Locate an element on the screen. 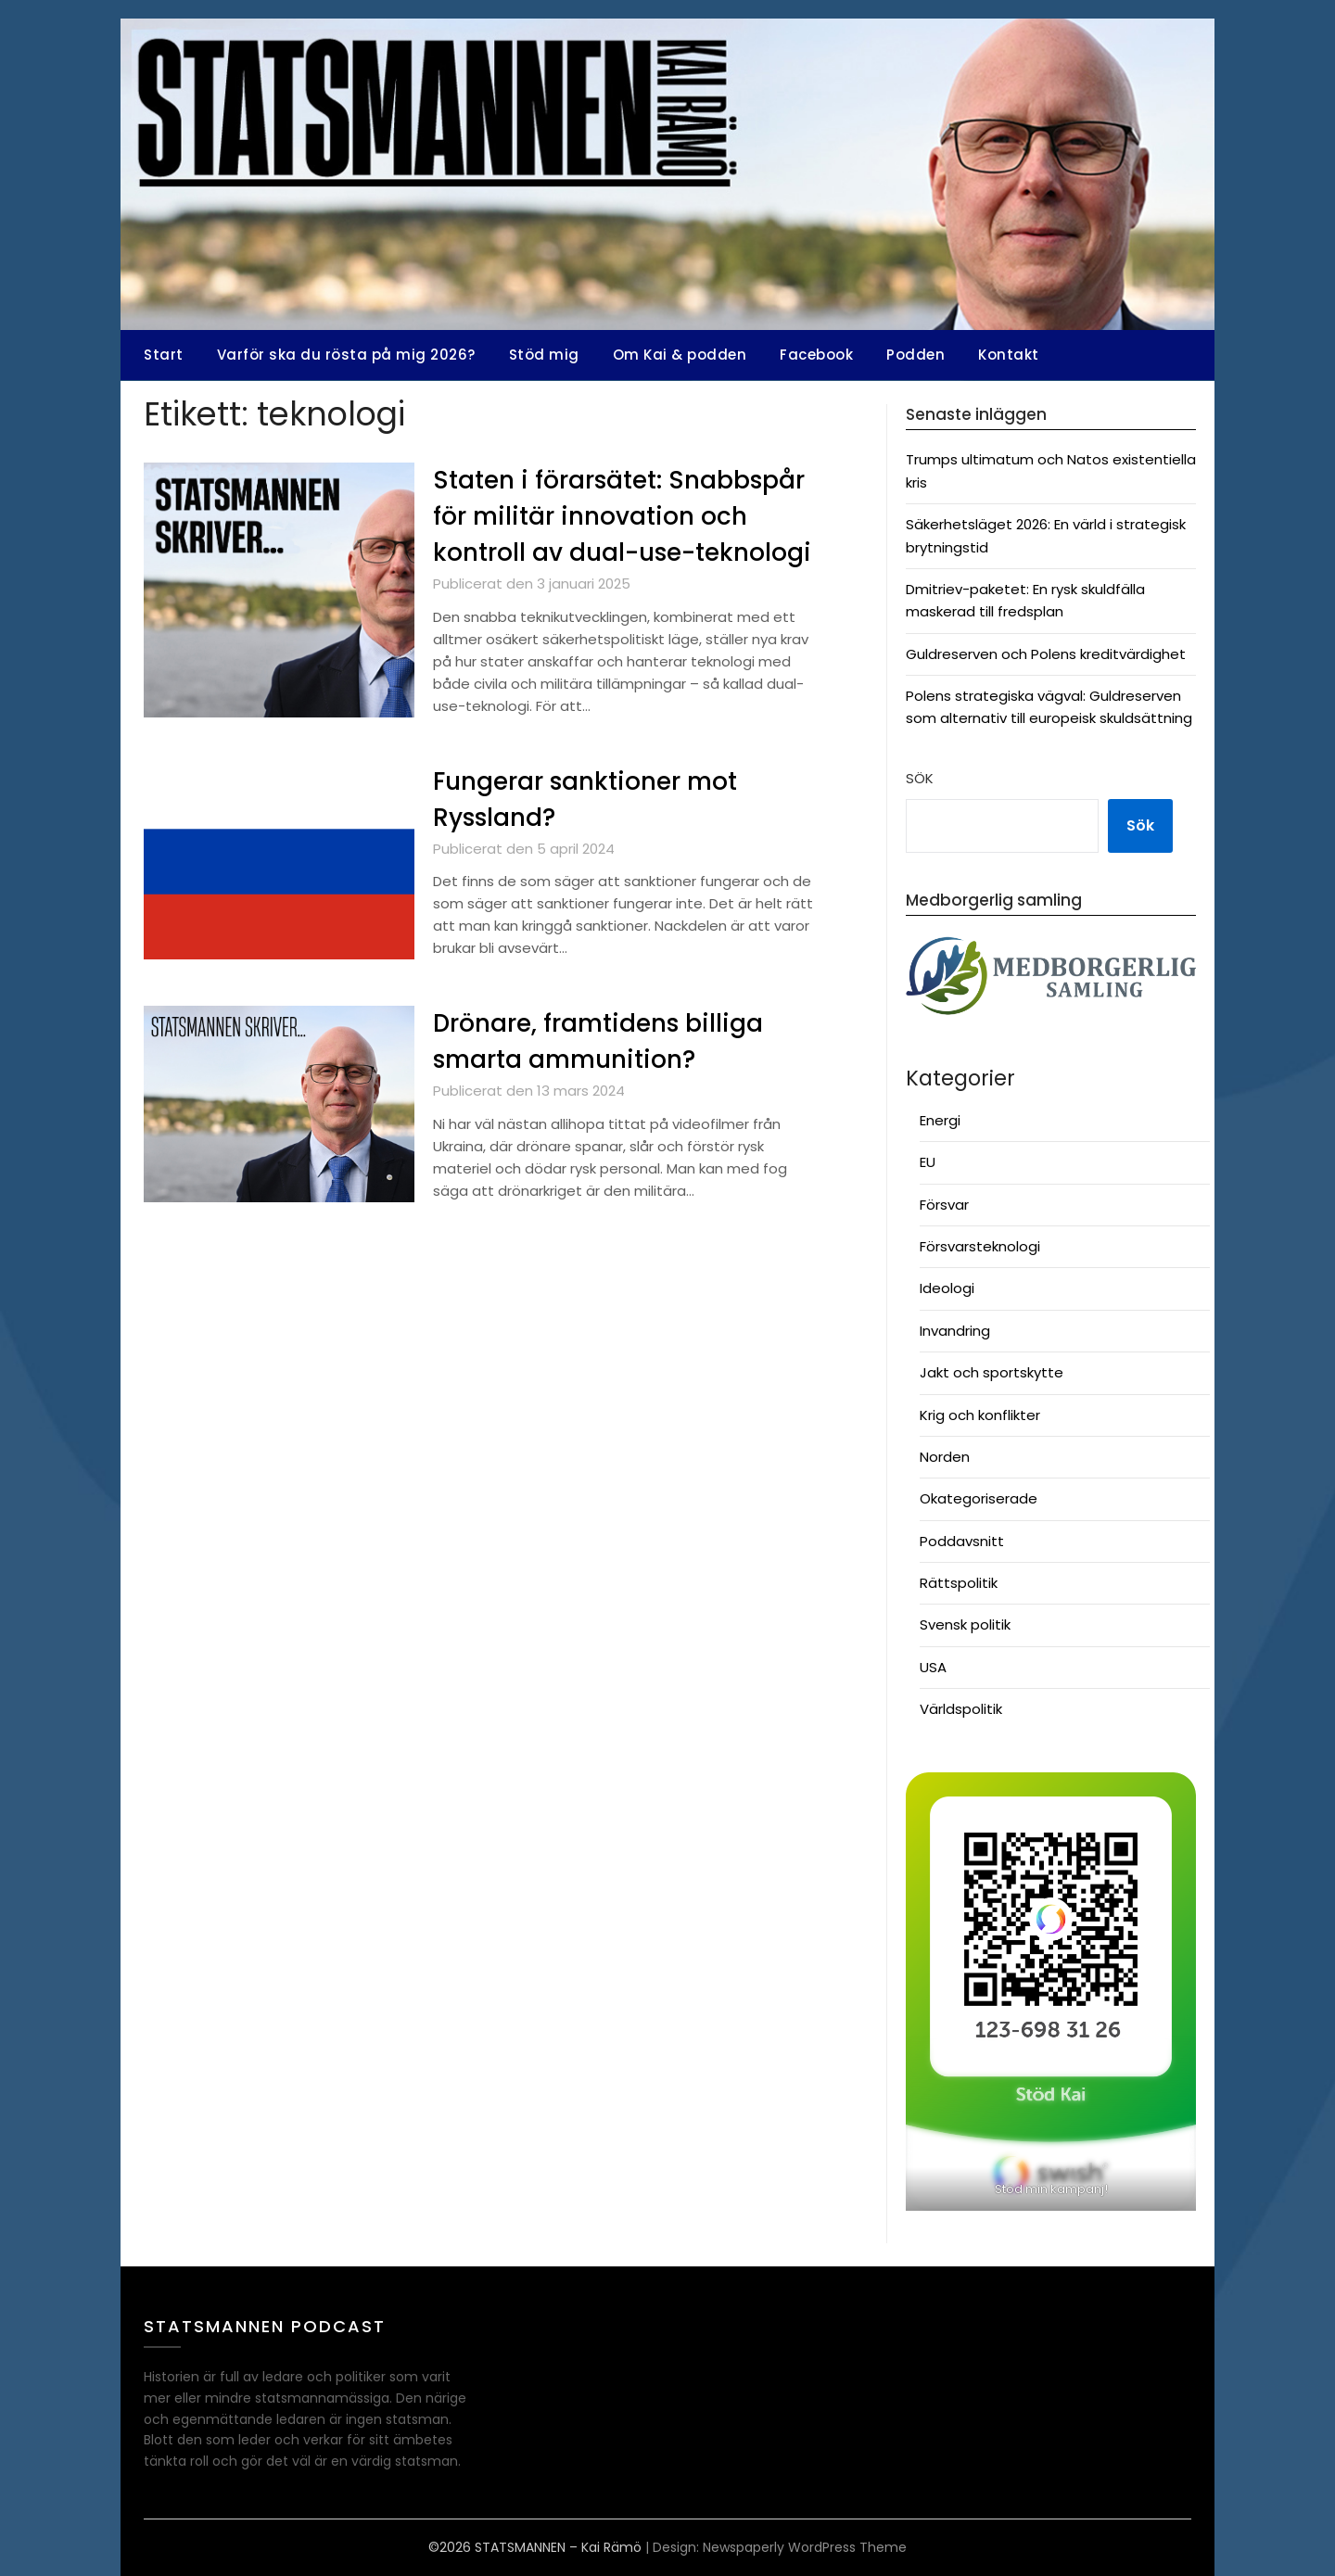  Om Kai & podden is located at coordinates (680, 354).